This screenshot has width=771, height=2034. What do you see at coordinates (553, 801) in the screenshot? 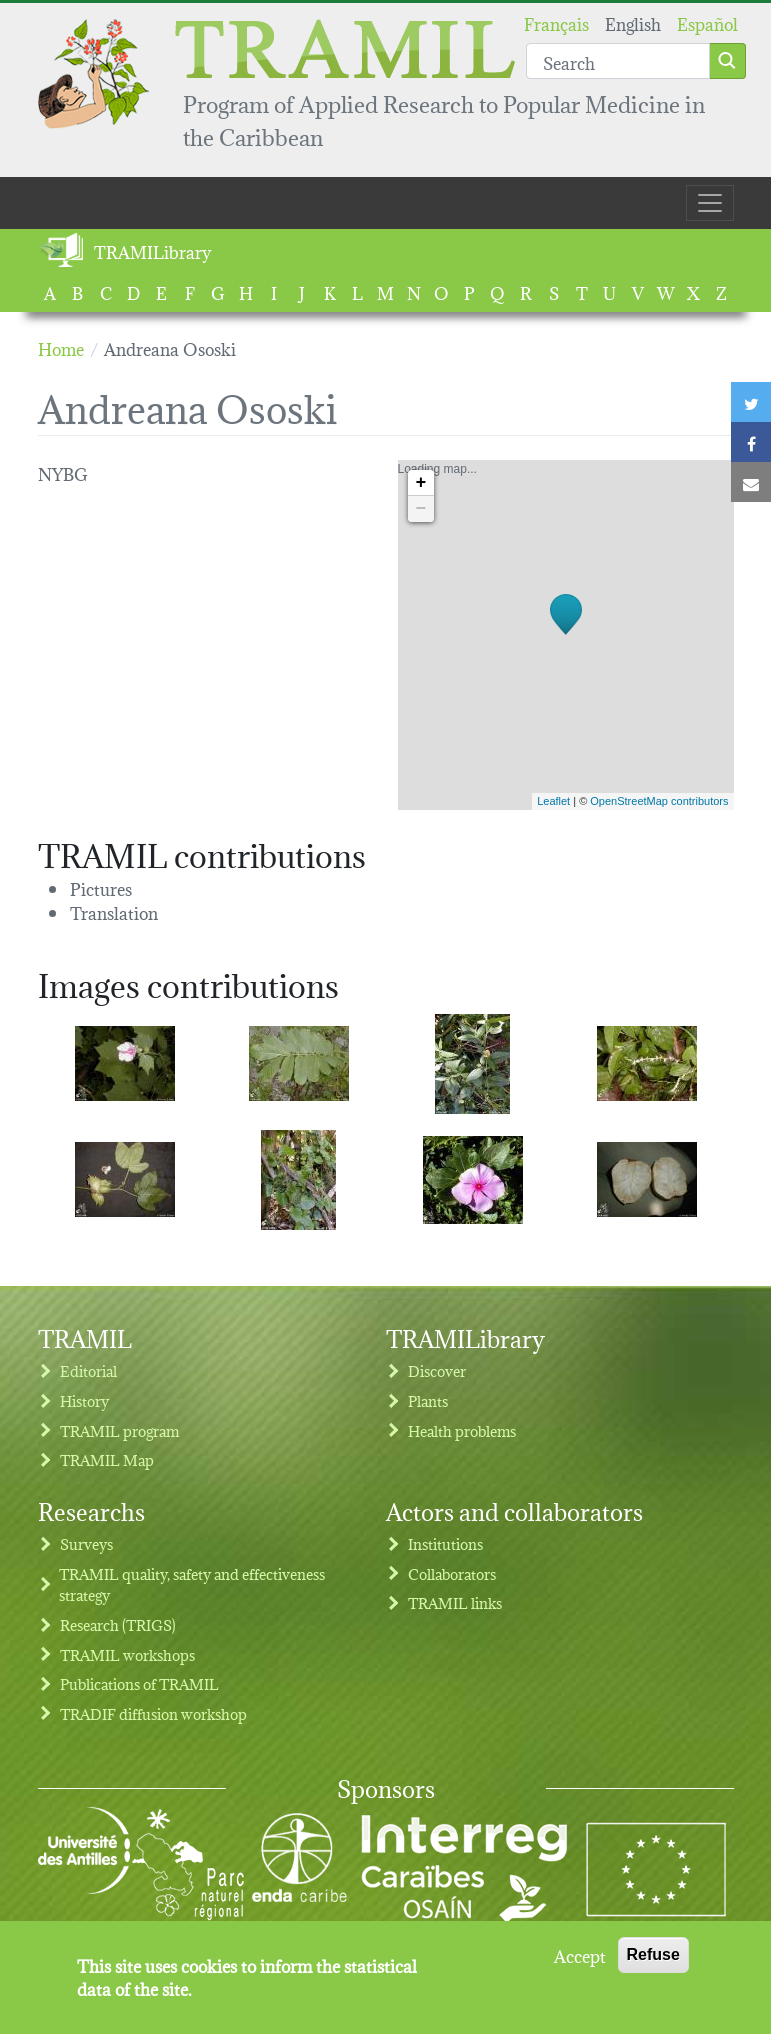
I see `Leaflet` at bounding box center [553, 801].